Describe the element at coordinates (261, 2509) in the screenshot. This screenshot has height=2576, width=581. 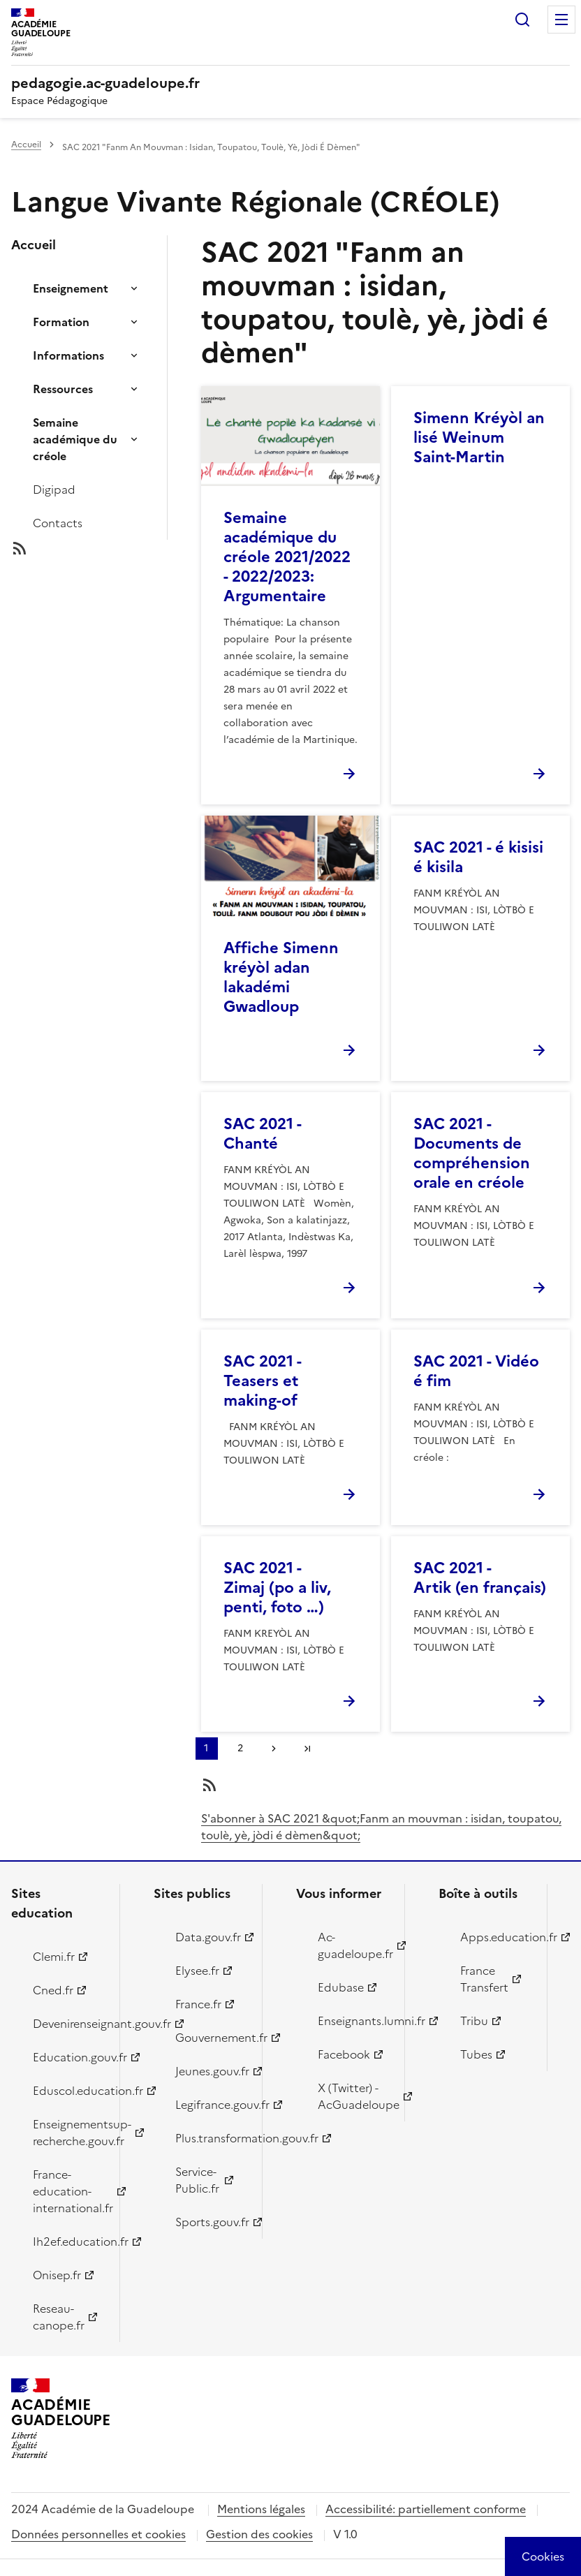
I see `Mentions légales` at that location.